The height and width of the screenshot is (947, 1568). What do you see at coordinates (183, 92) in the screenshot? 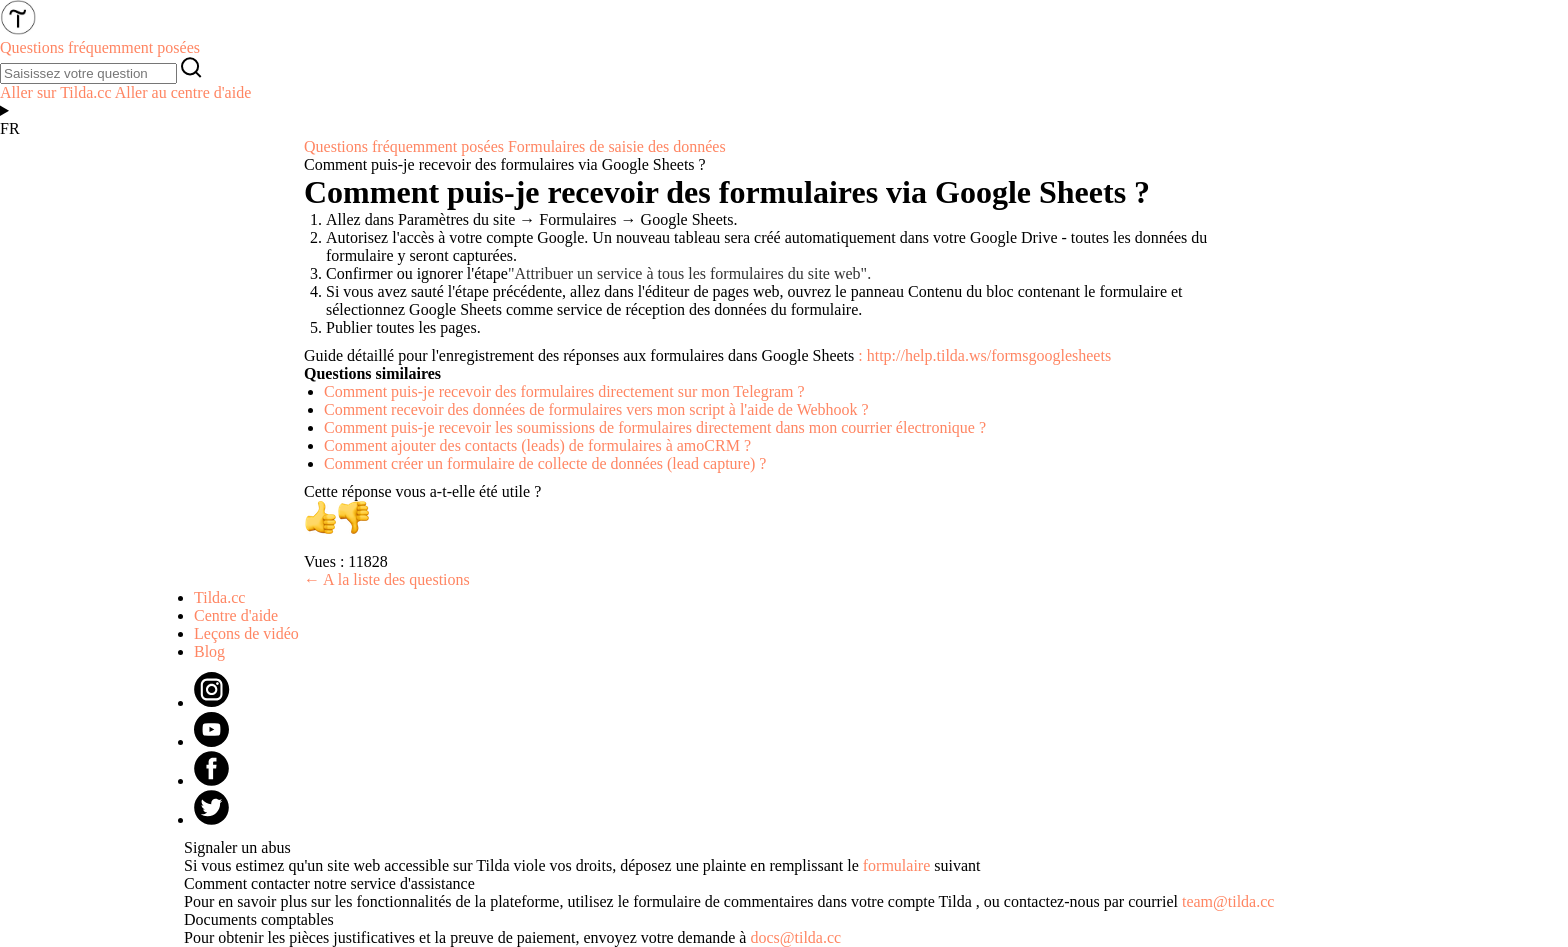
I see `Aller au centre d'aide` at bounding box center [183, 92].